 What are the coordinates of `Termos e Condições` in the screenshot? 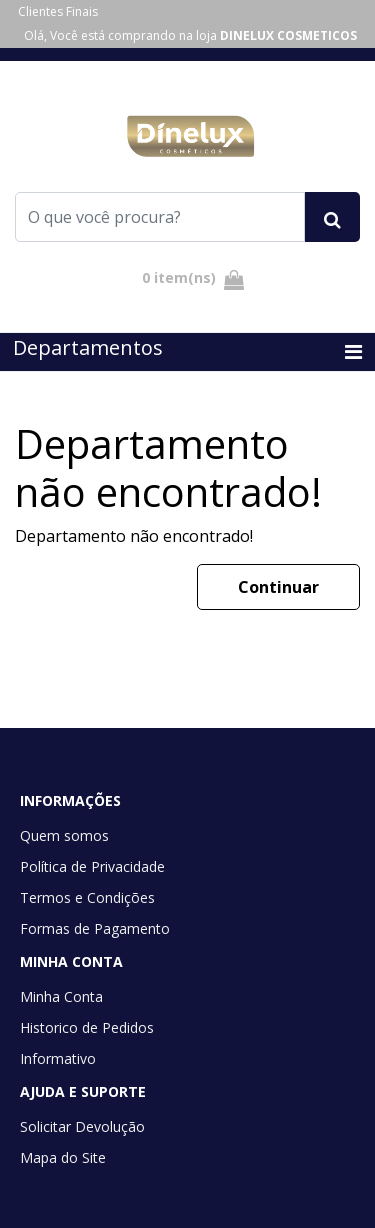 It's located at (87, 897).